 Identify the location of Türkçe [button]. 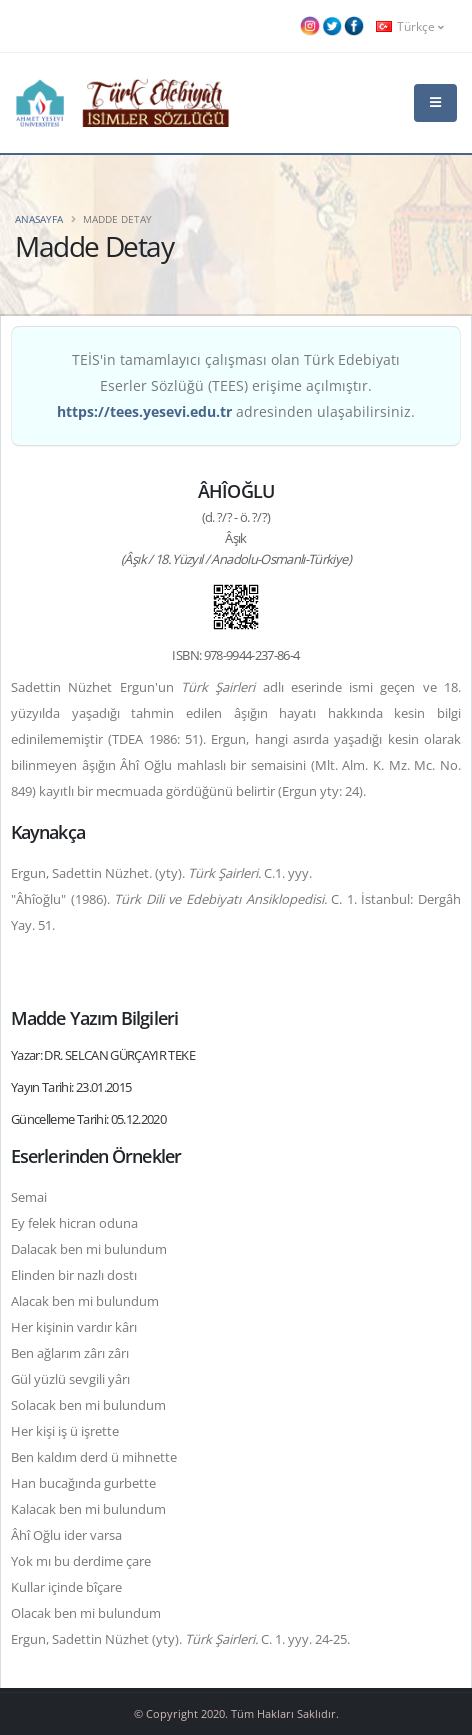
(410, 26).